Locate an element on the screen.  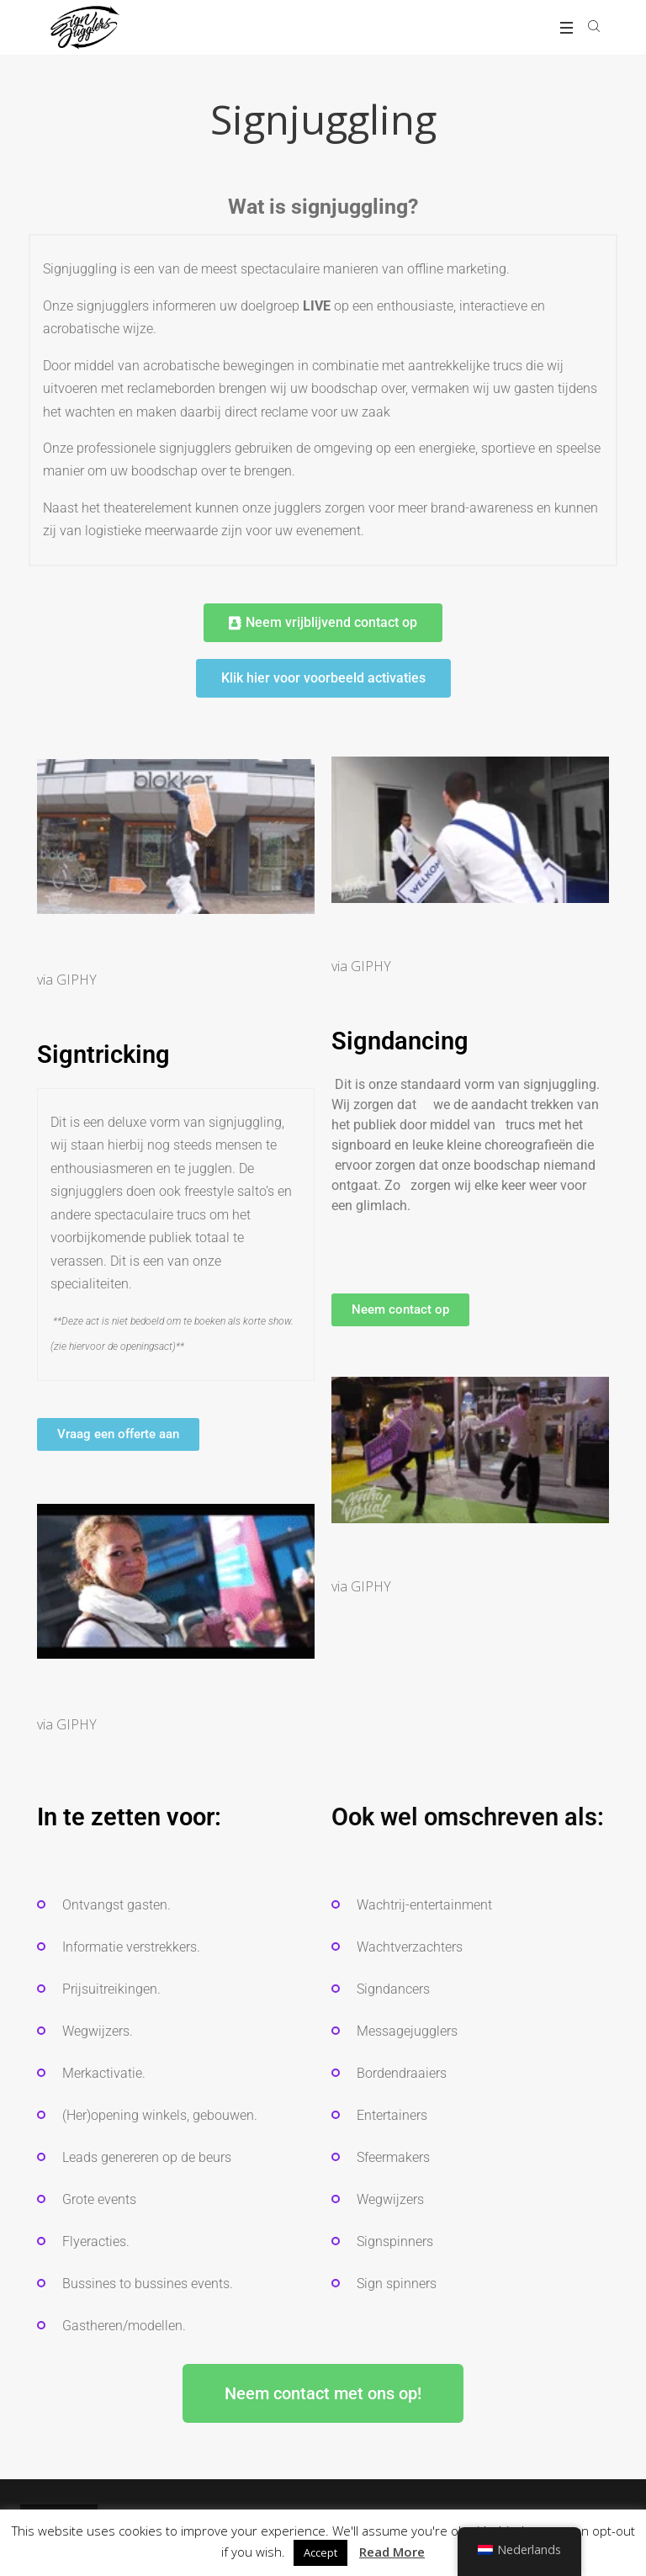
via GIPHY is located at coordinates (67, 979).